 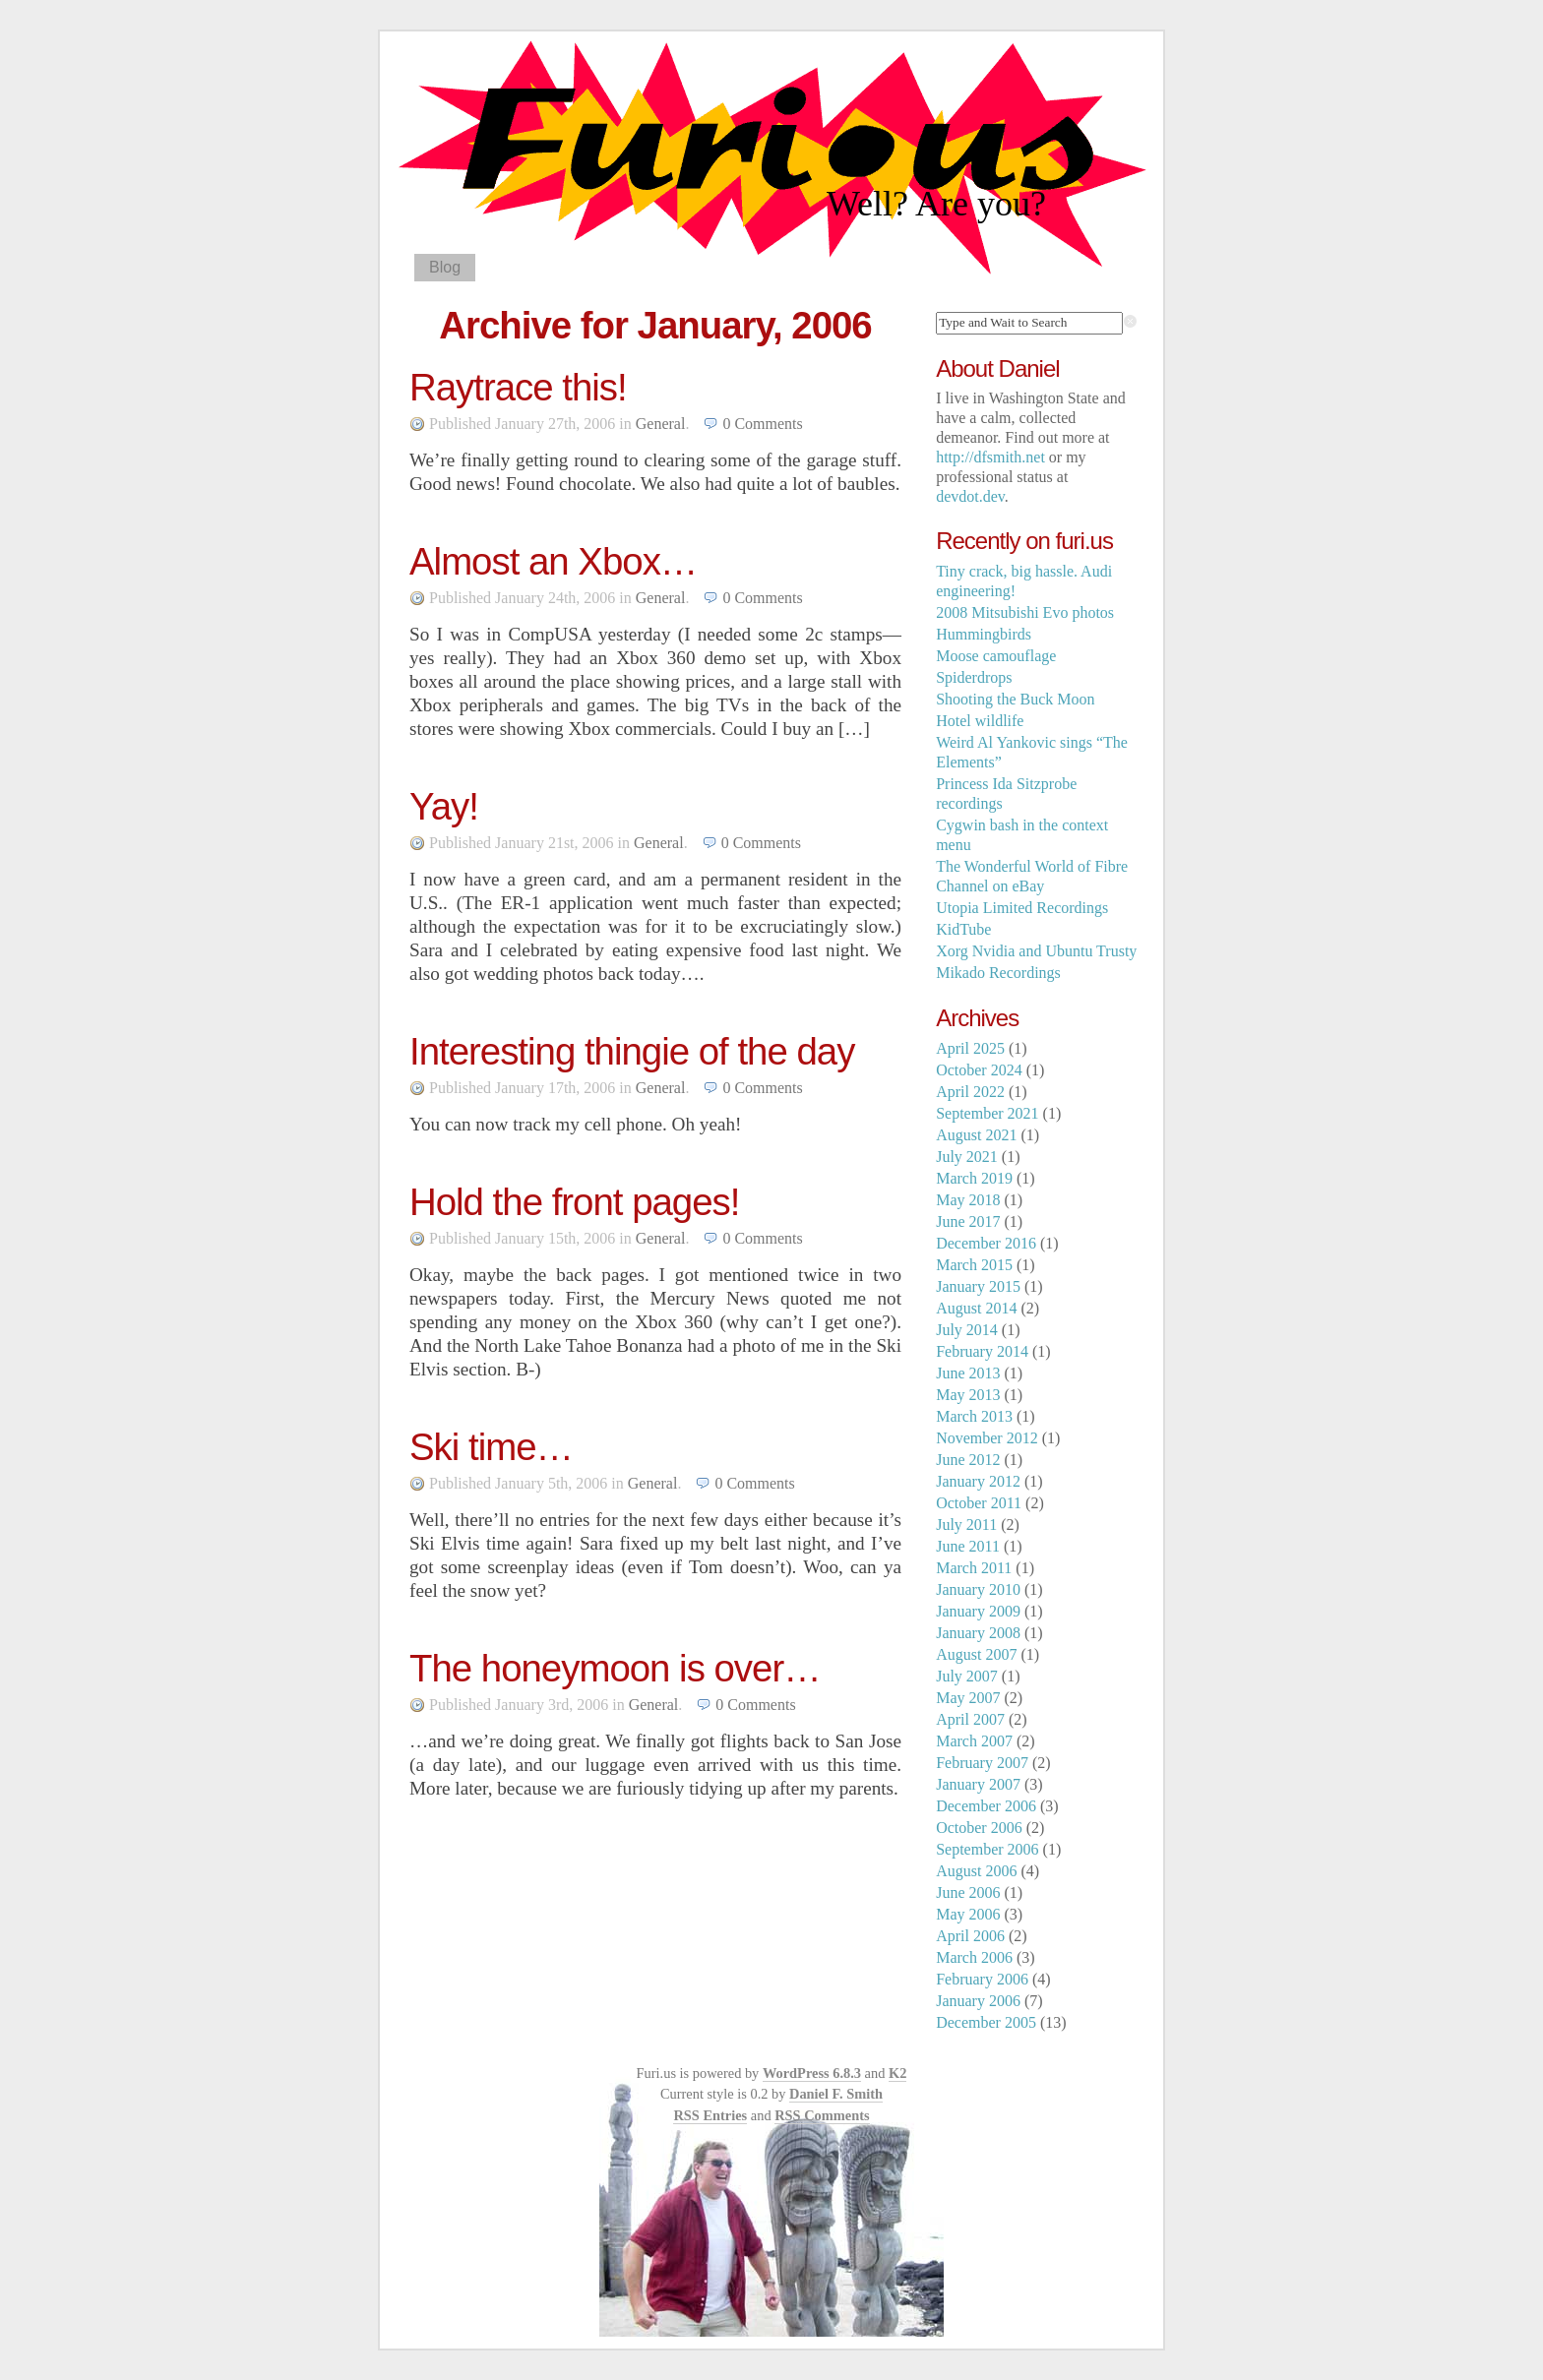 I want to click on Blog, so click(x=445, y=267).